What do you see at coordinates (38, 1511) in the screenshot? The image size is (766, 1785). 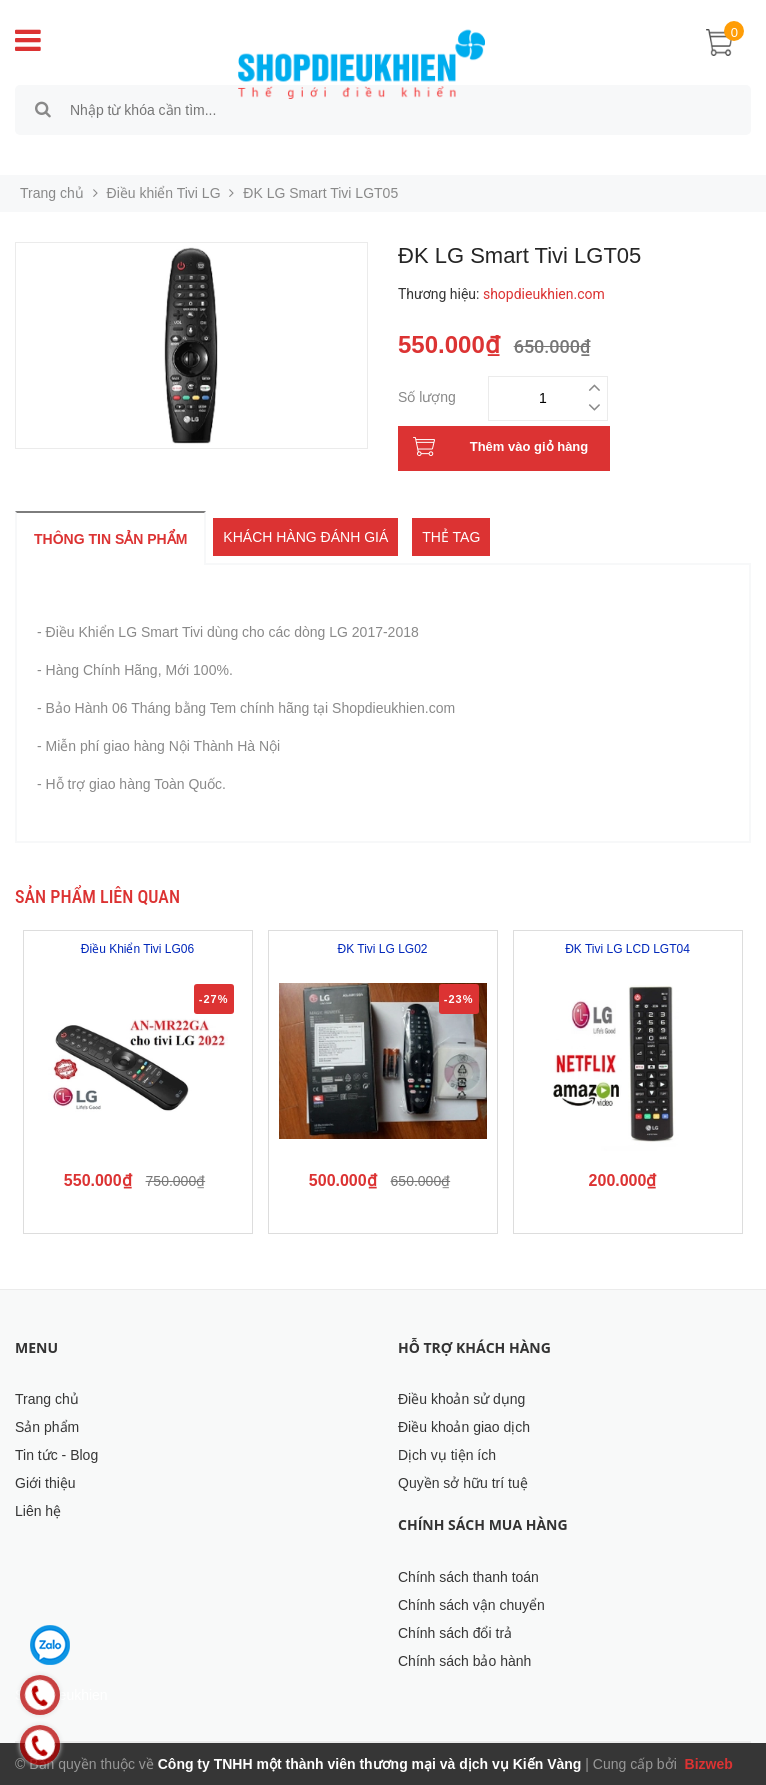 I see `Liên hệ` at bounding box center [38, 1511].